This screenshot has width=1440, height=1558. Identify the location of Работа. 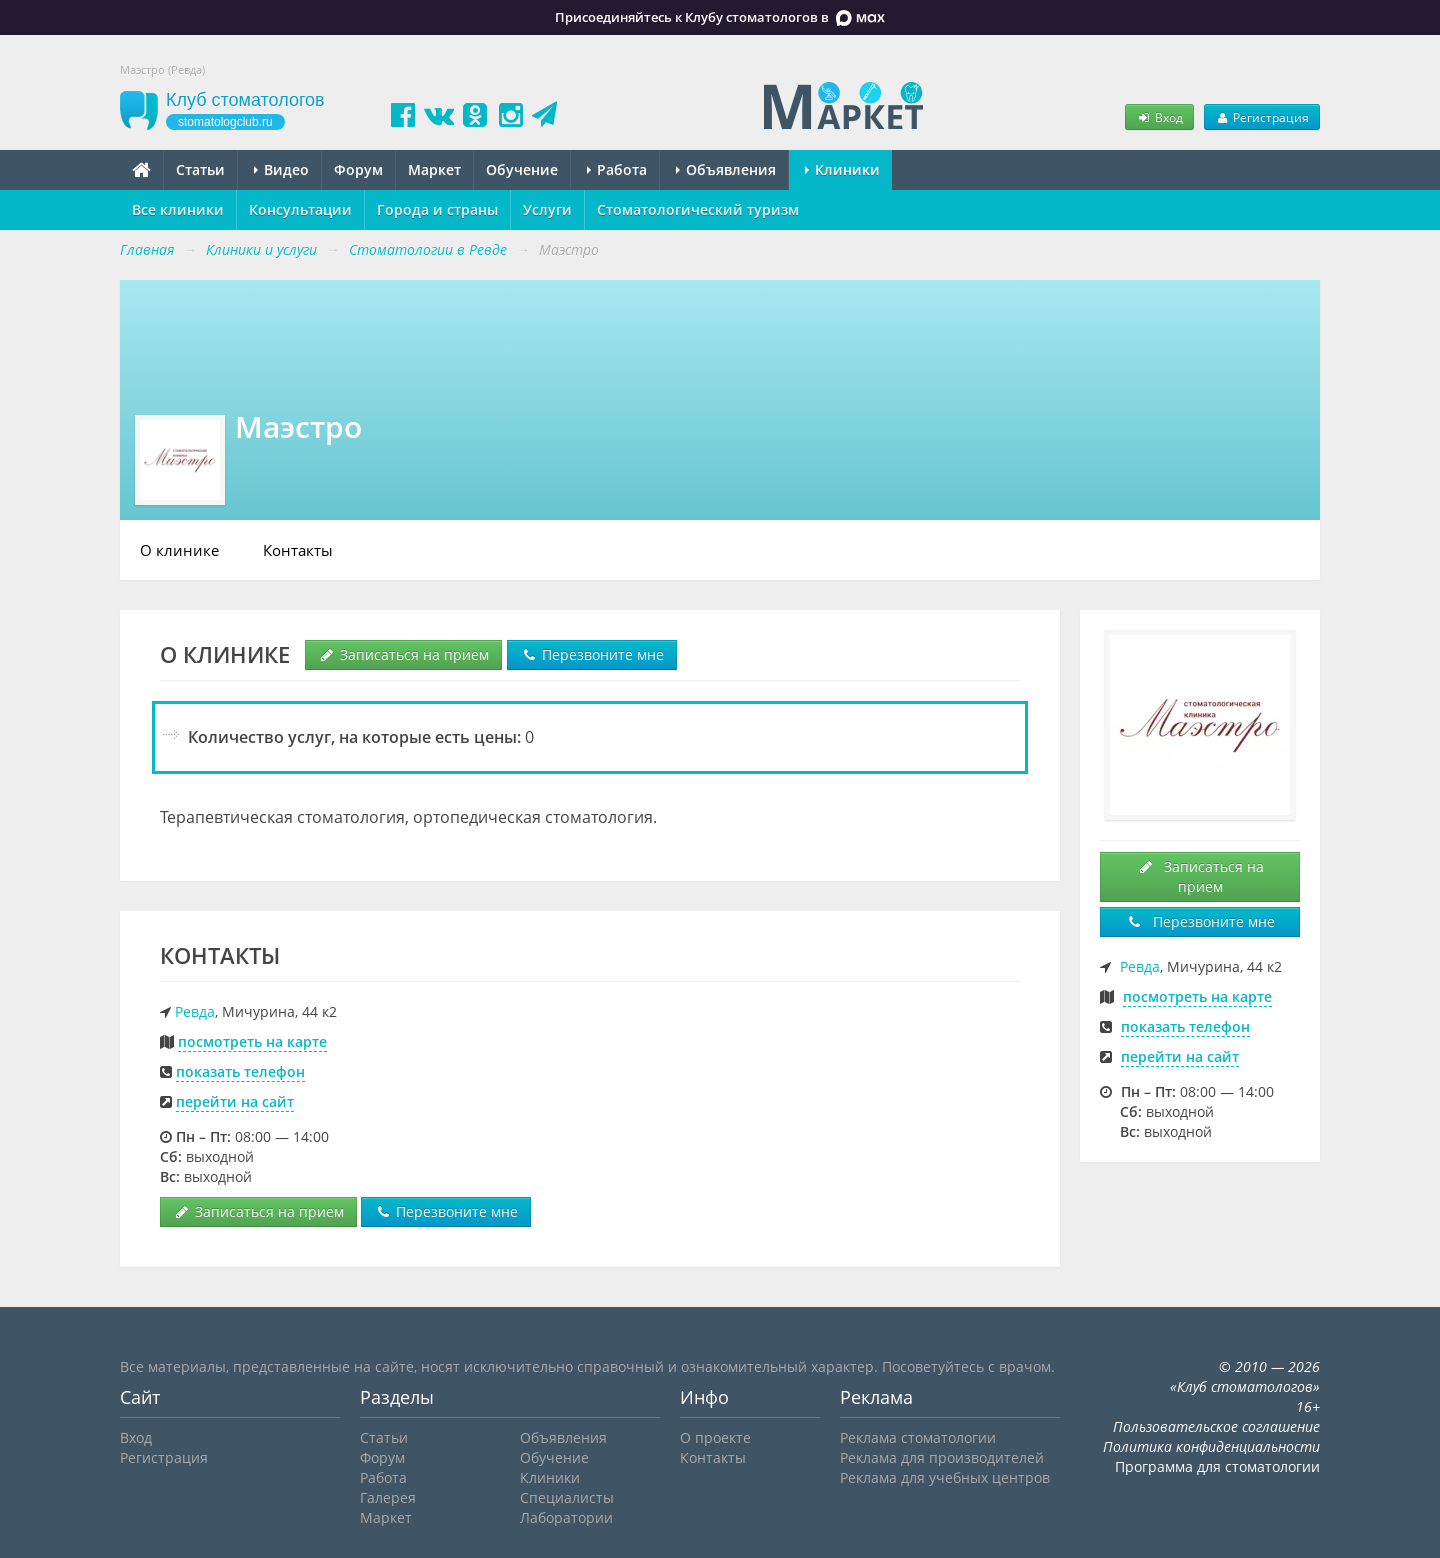
(617, 169).